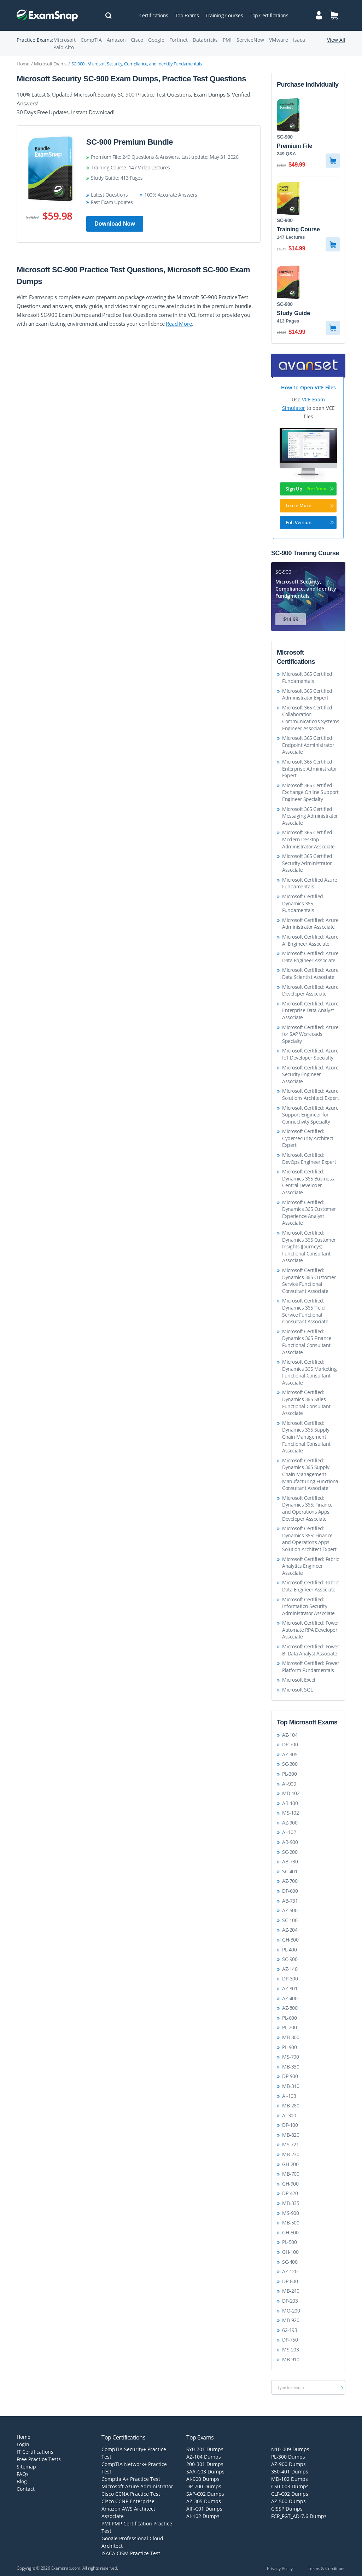  What do you see at coordinates (307, 1508) in the screenshot?
I see `Microsoft Certified: Dynamics 365: Finance and Operations Apps Developer Associate` at bounding box center [307, 1508].